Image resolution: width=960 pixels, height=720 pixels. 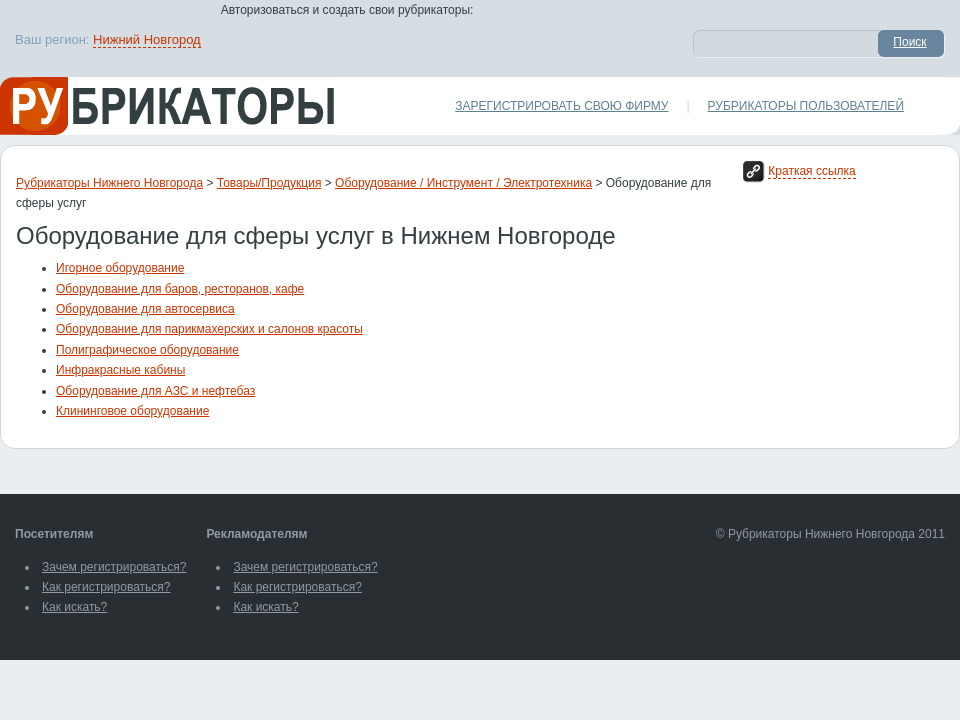 What do you see at coordinates (106, 587) in the screenshot?
I see `Как регистрироваться?` at bounding box center [106, 587].